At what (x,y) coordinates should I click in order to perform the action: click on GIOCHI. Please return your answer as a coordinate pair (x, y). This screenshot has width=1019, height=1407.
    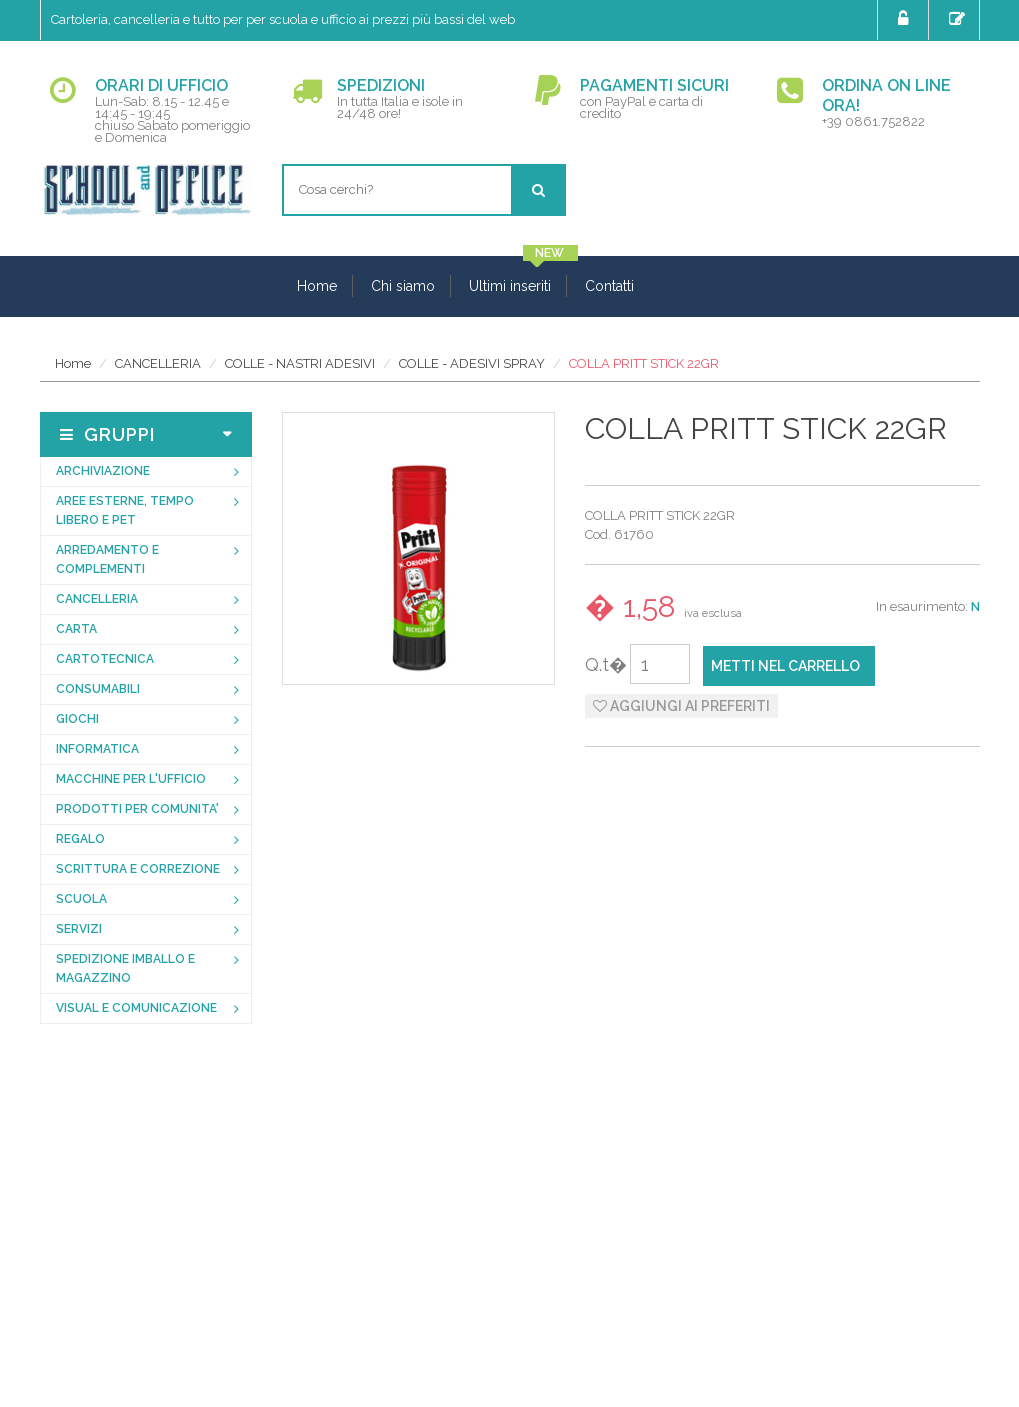
    Looking at the image, I should click on (77, 719).